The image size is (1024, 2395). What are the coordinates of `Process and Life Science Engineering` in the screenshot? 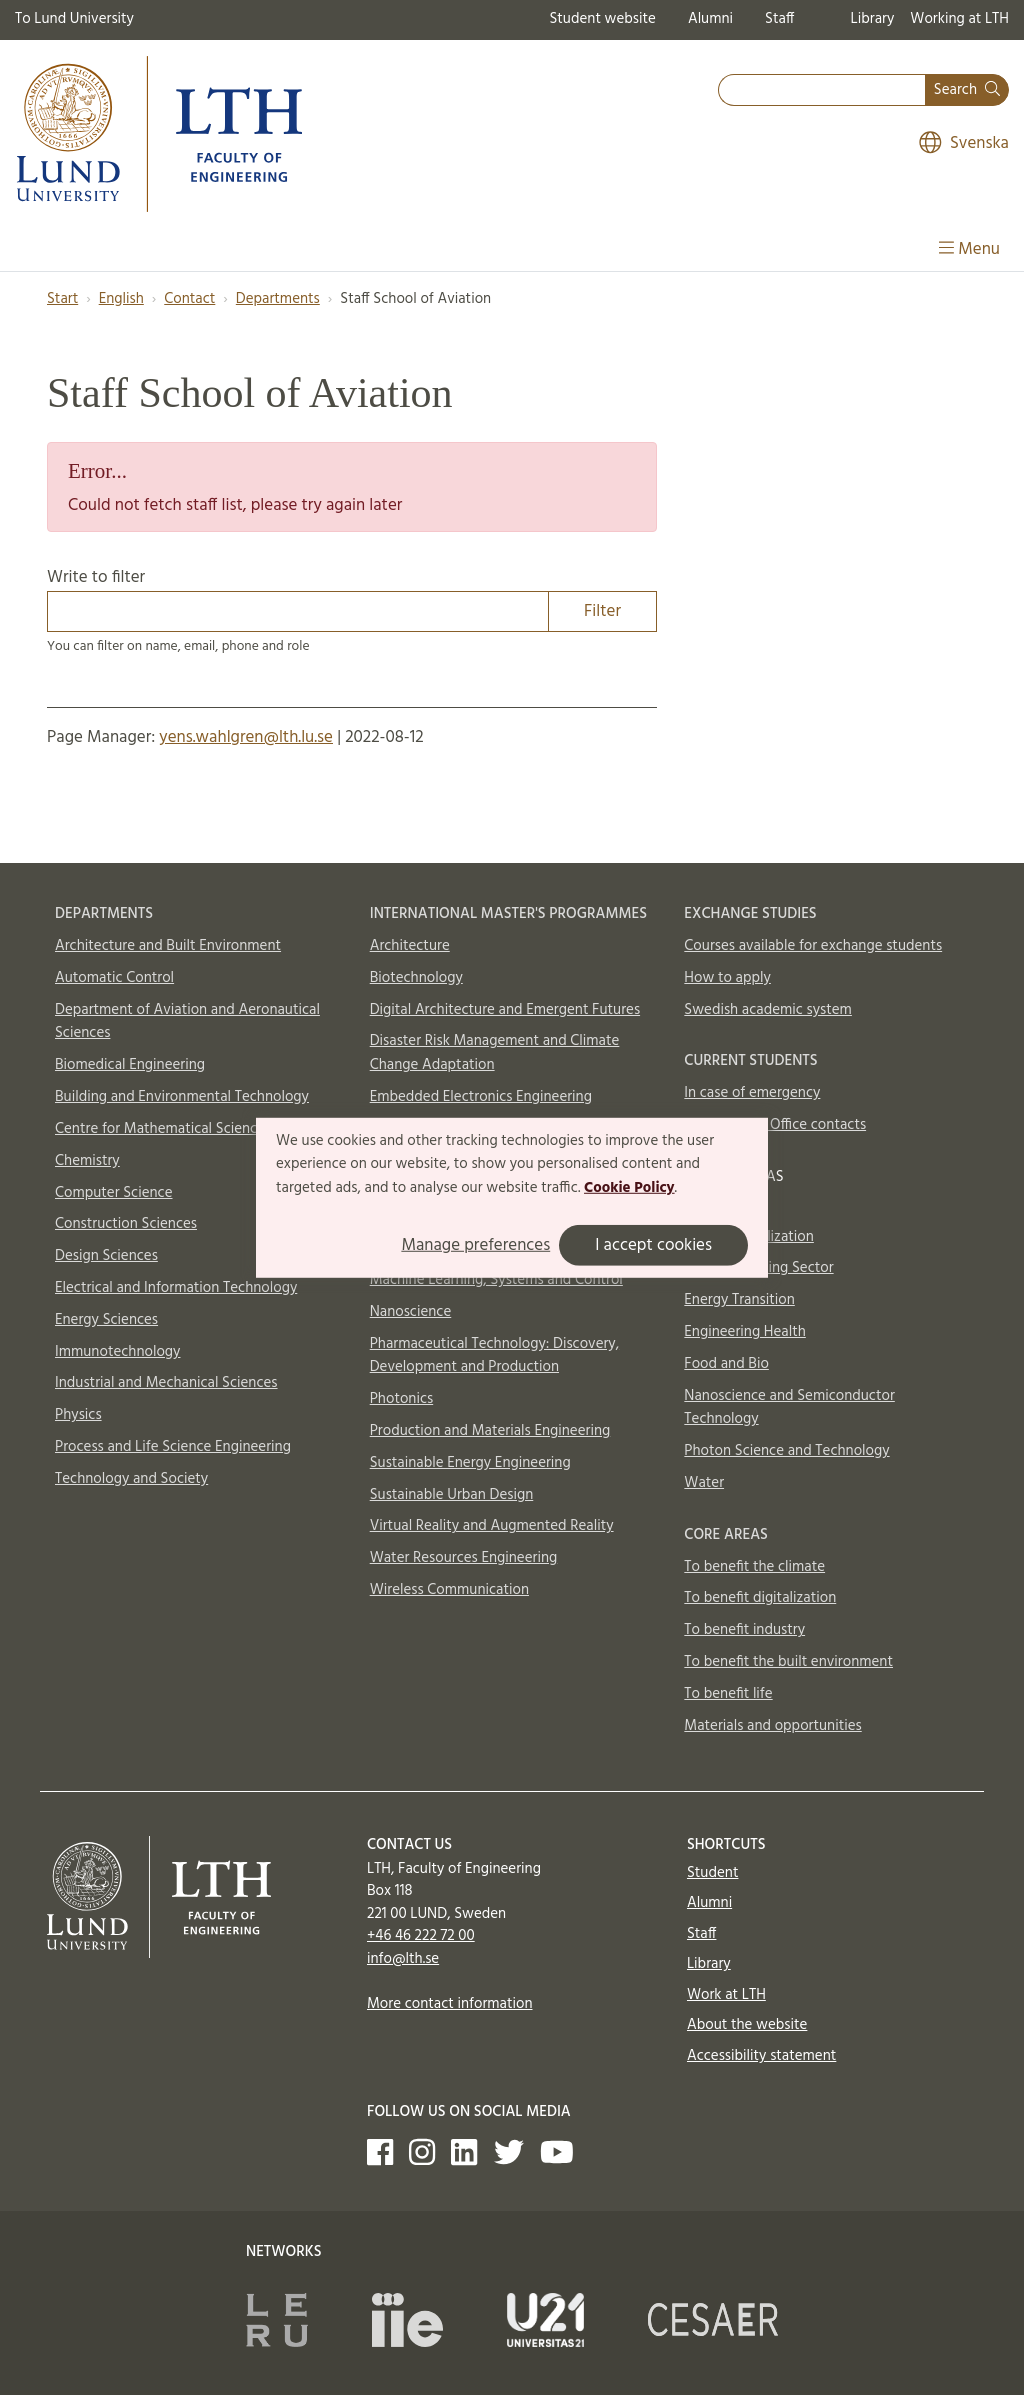 It's located at (173, 1447).